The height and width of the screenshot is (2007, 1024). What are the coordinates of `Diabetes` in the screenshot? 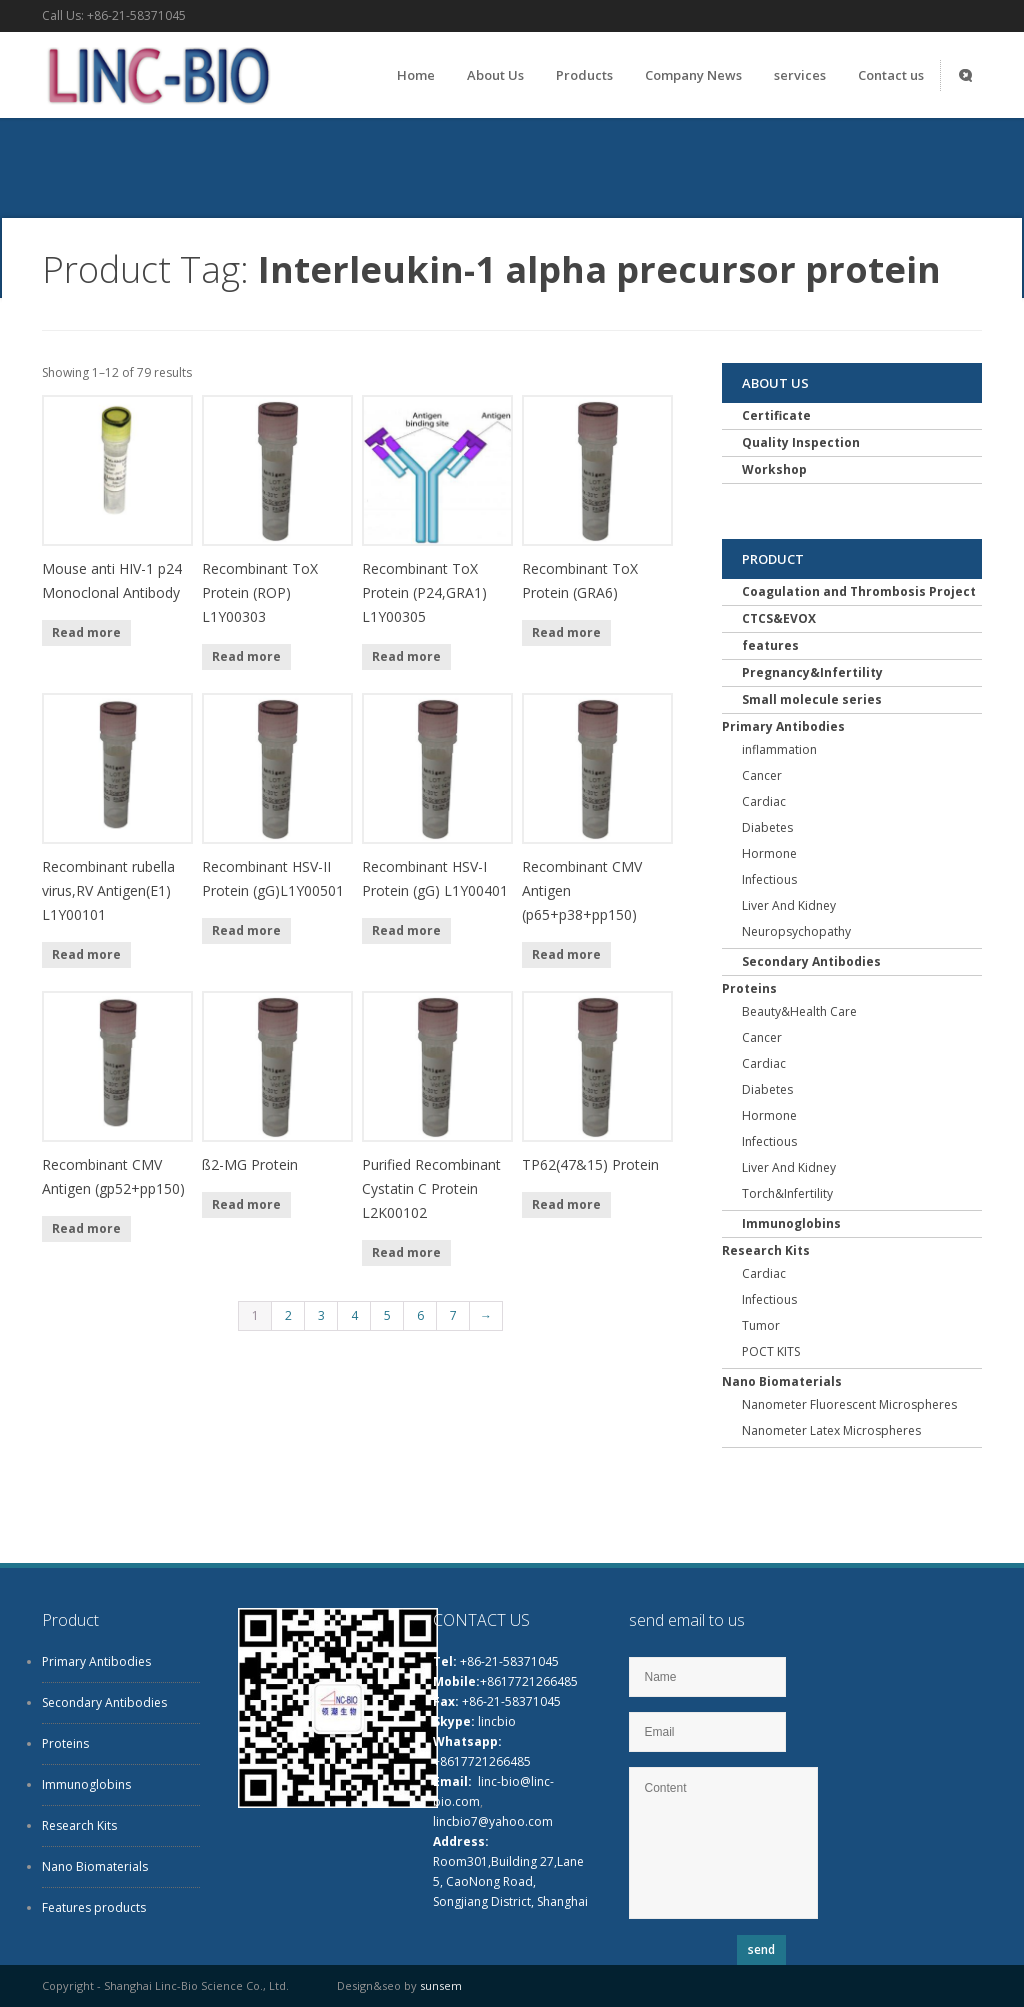 It's located at (767, 827).